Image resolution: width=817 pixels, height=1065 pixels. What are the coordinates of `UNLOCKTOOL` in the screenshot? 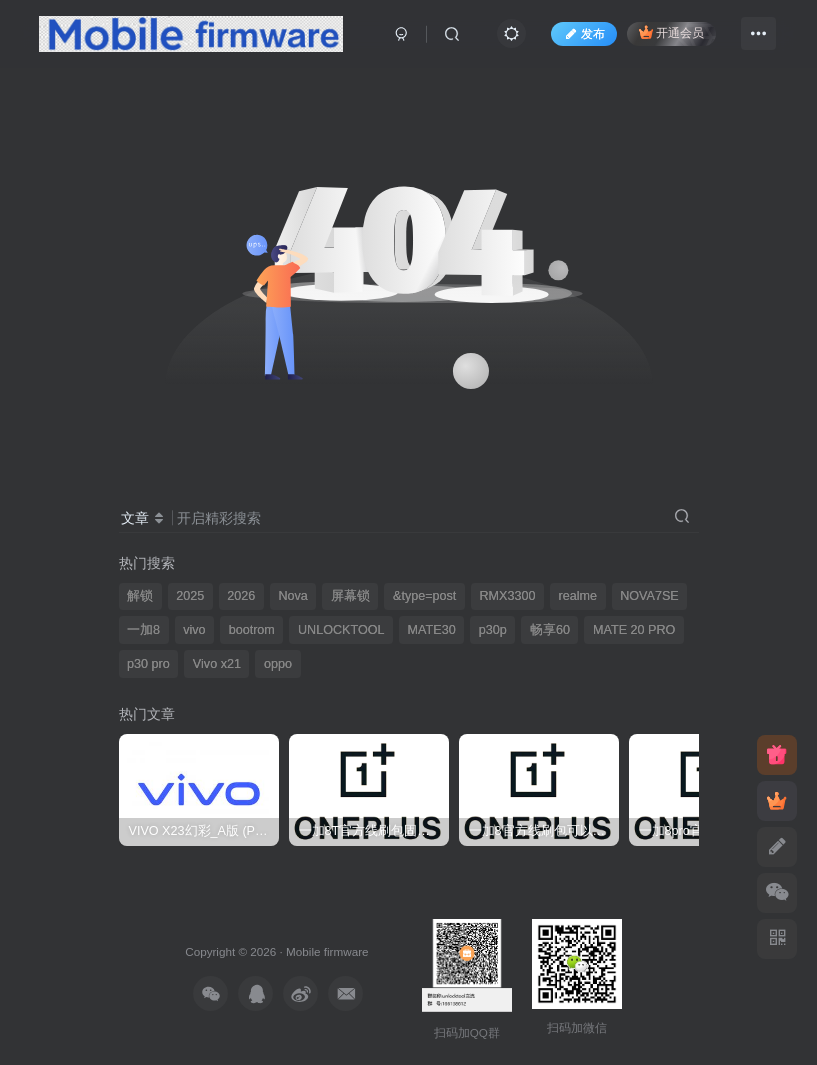 It's located at (341, 630).